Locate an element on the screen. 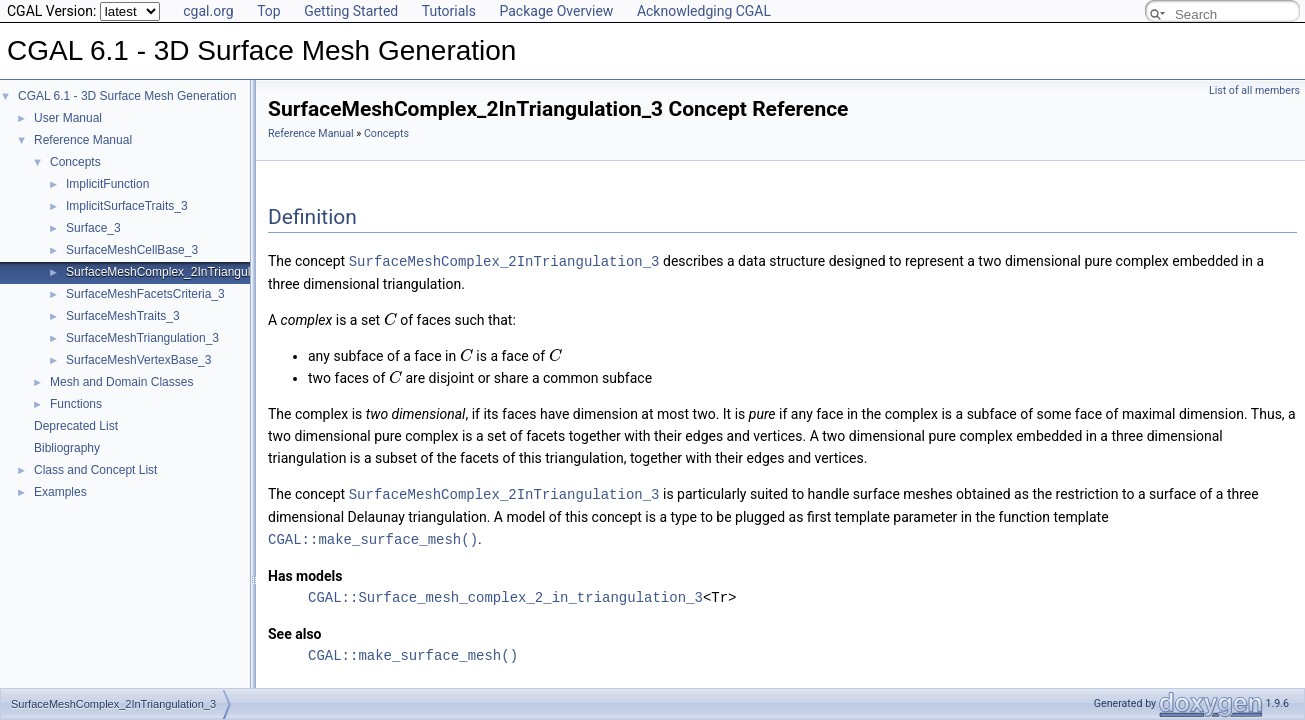  Examples is located at coordinates (60, 492).